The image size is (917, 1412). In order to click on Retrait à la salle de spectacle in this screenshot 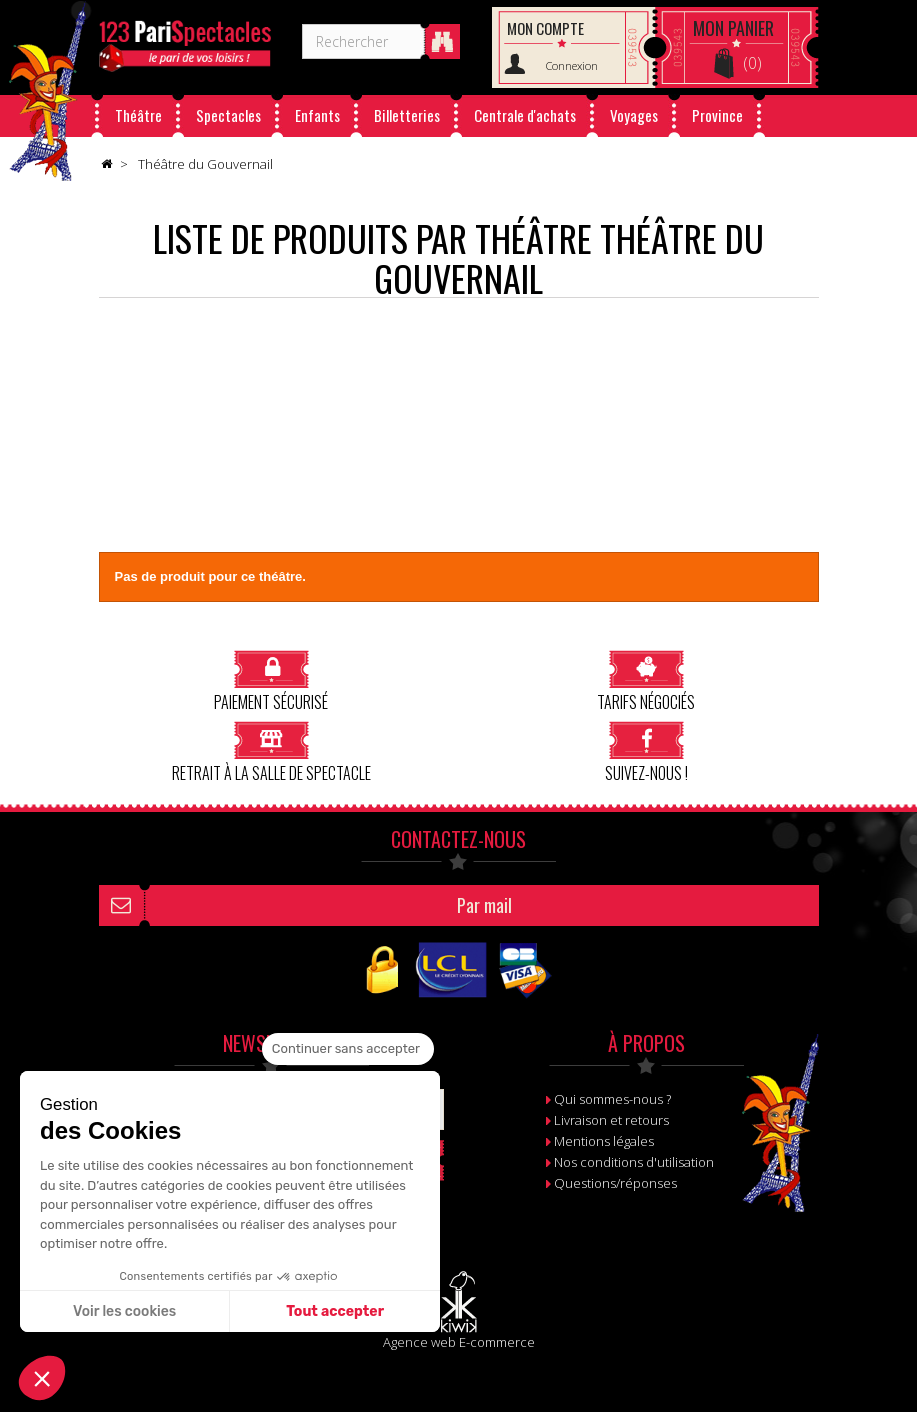, I will do `click(271, 751)`.